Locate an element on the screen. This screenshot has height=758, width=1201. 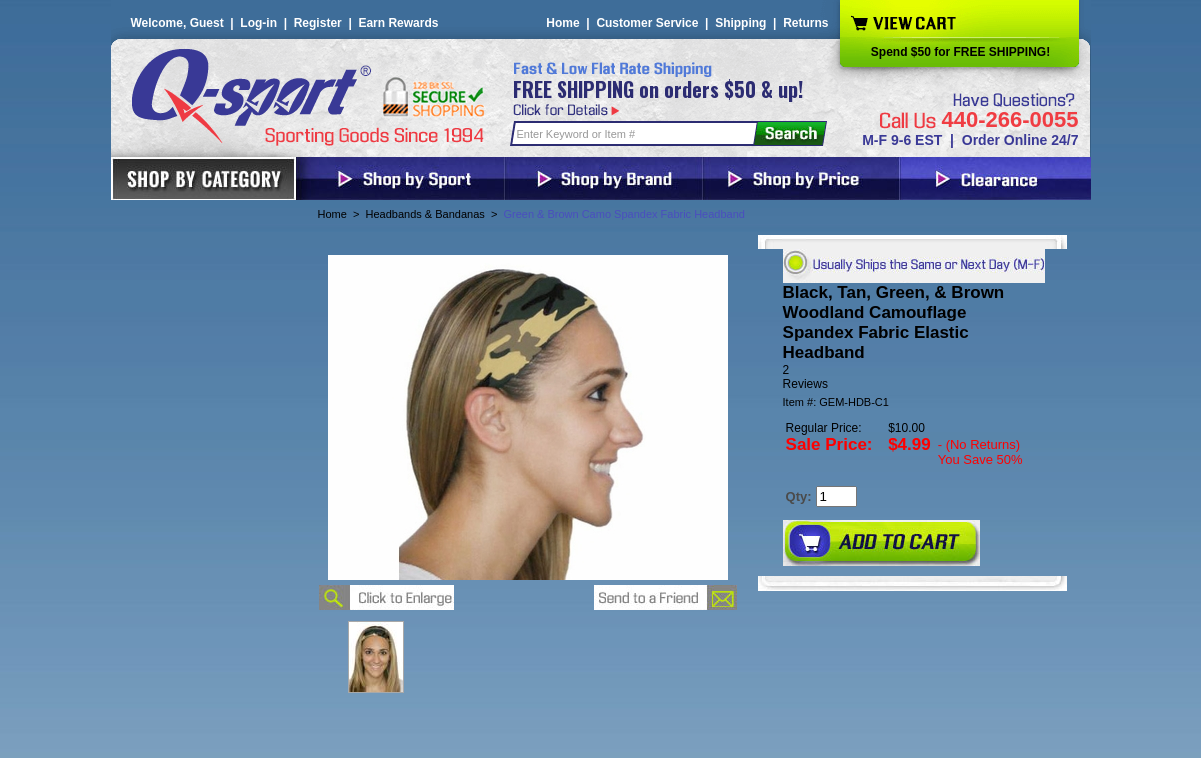
Log-in is located at coordinates (258, 23).